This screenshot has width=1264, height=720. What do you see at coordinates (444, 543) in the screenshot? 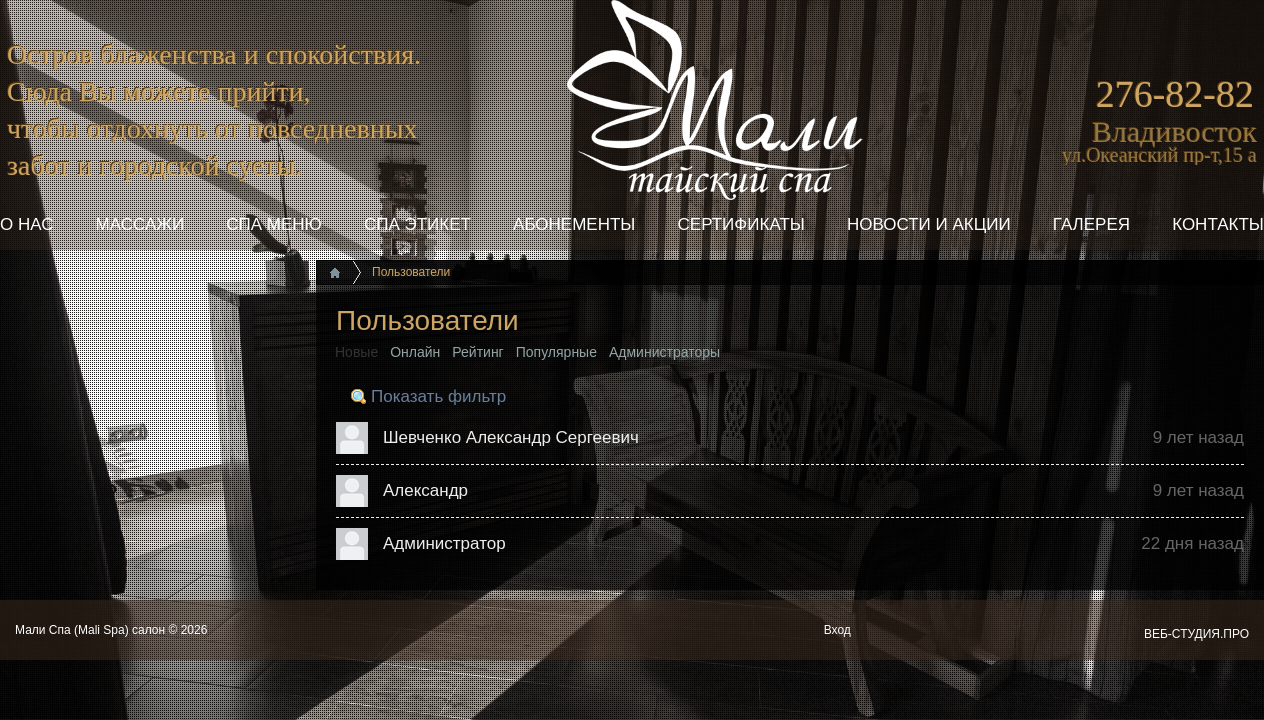
I see `Администратор` at bounding box center [444, 543].